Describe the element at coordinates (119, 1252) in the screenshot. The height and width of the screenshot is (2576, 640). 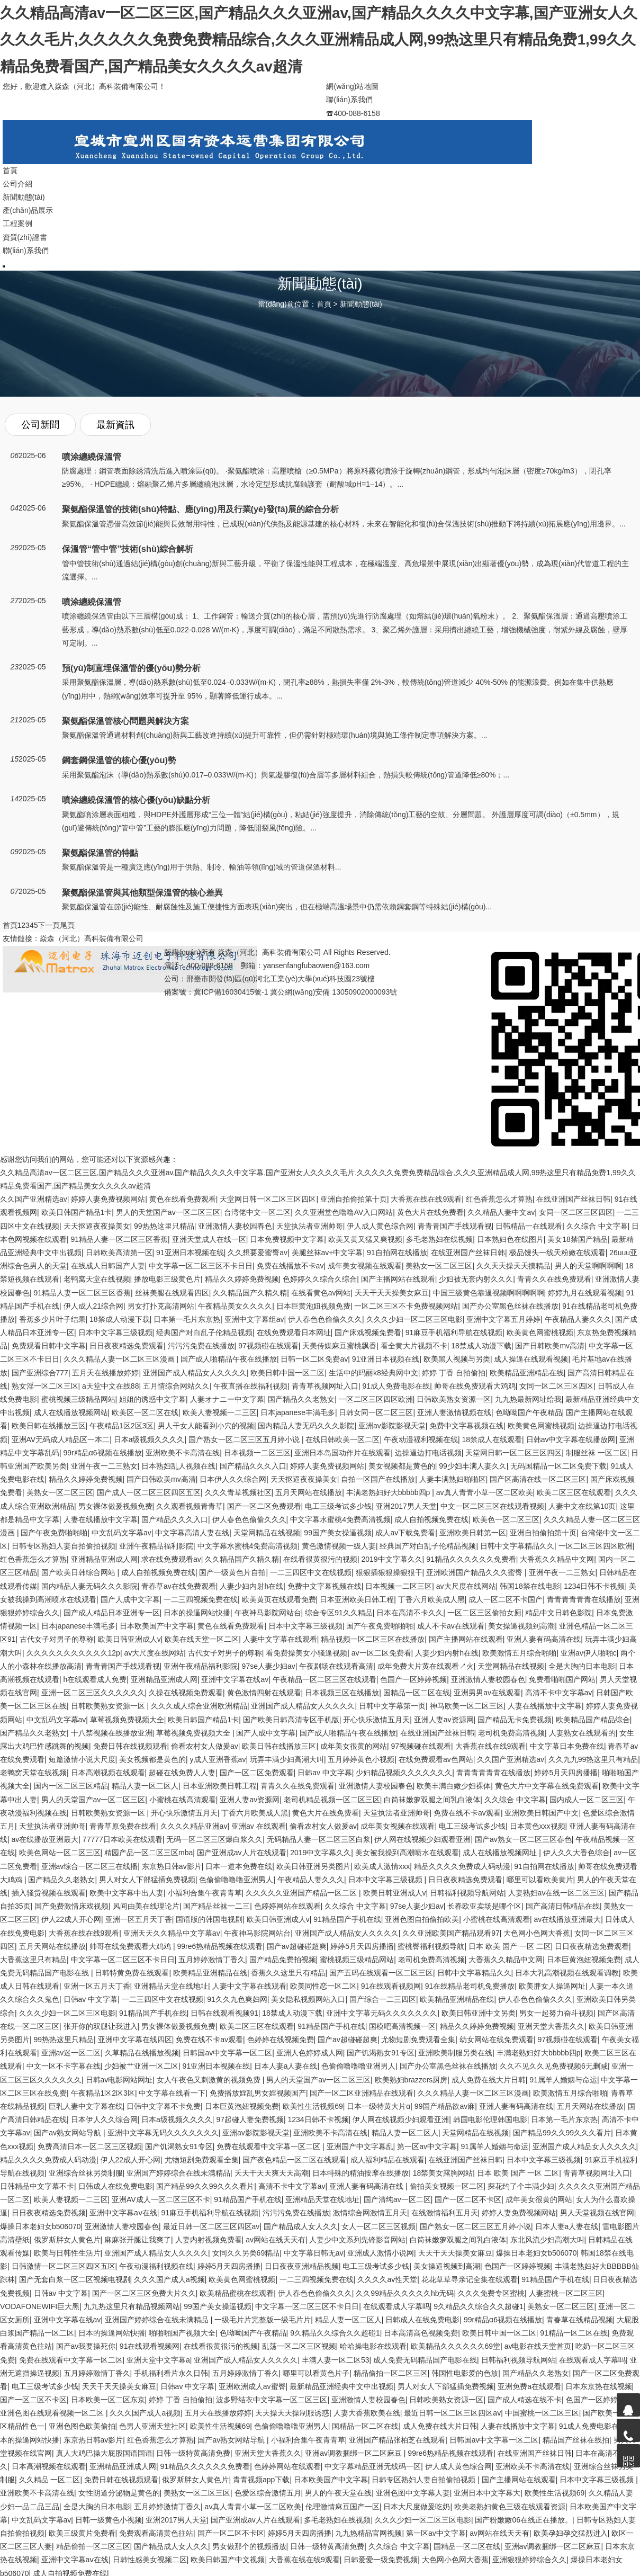
I see `日韩欧美高清第一区` at that location.